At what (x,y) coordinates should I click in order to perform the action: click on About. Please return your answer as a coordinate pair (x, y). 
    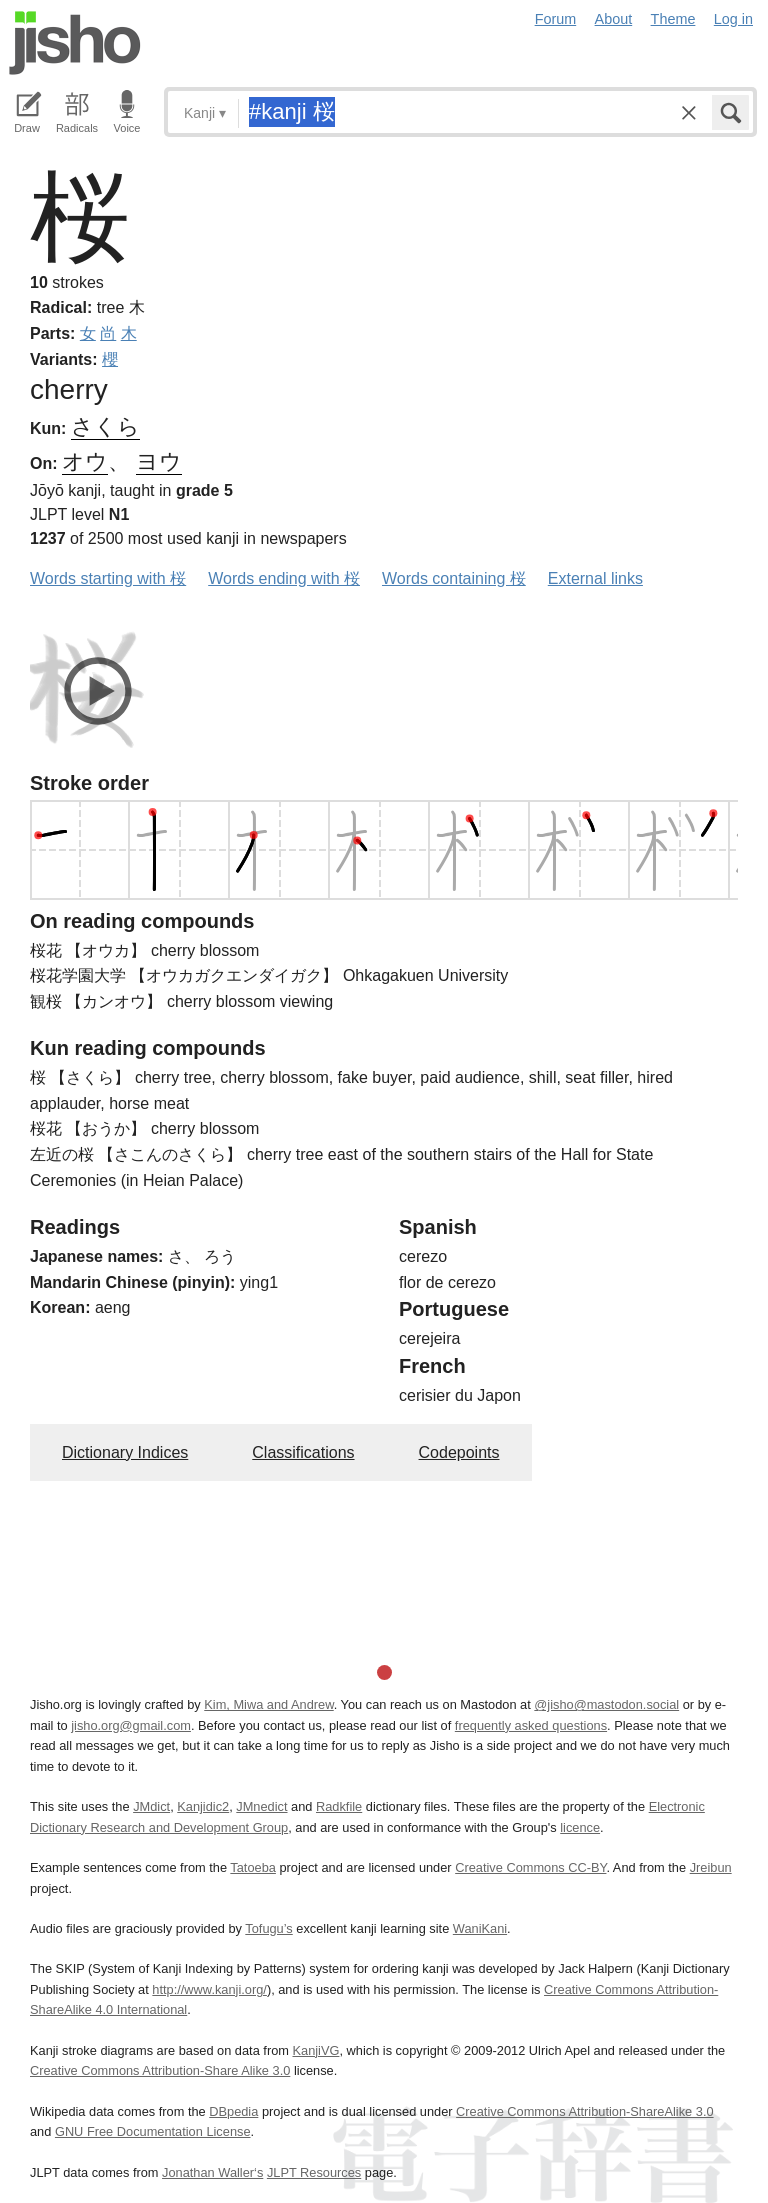
    Looking at the image, I should click on (614, 19).